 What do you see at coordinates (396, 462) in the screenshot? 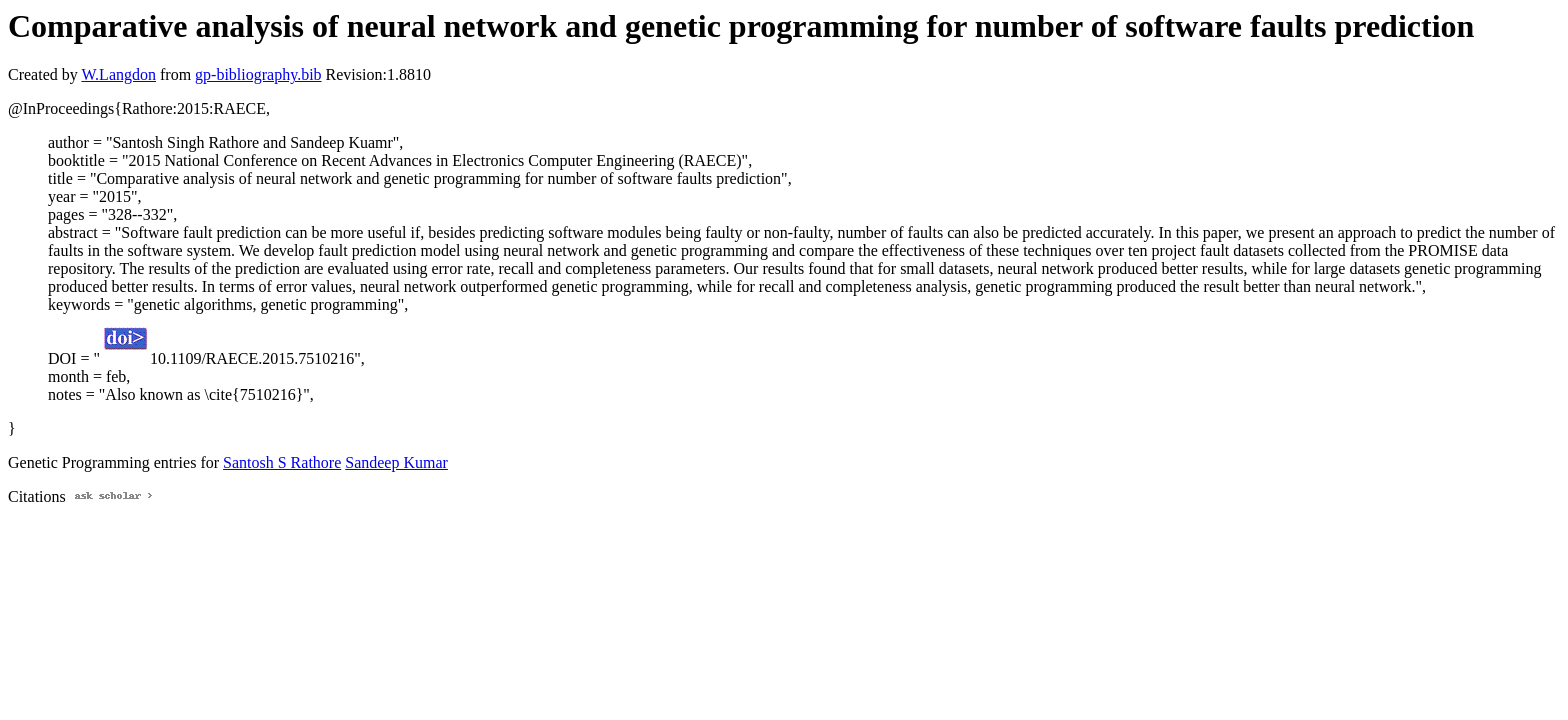
I see `Sandeep Kumar` at bounding box center [396, 462].